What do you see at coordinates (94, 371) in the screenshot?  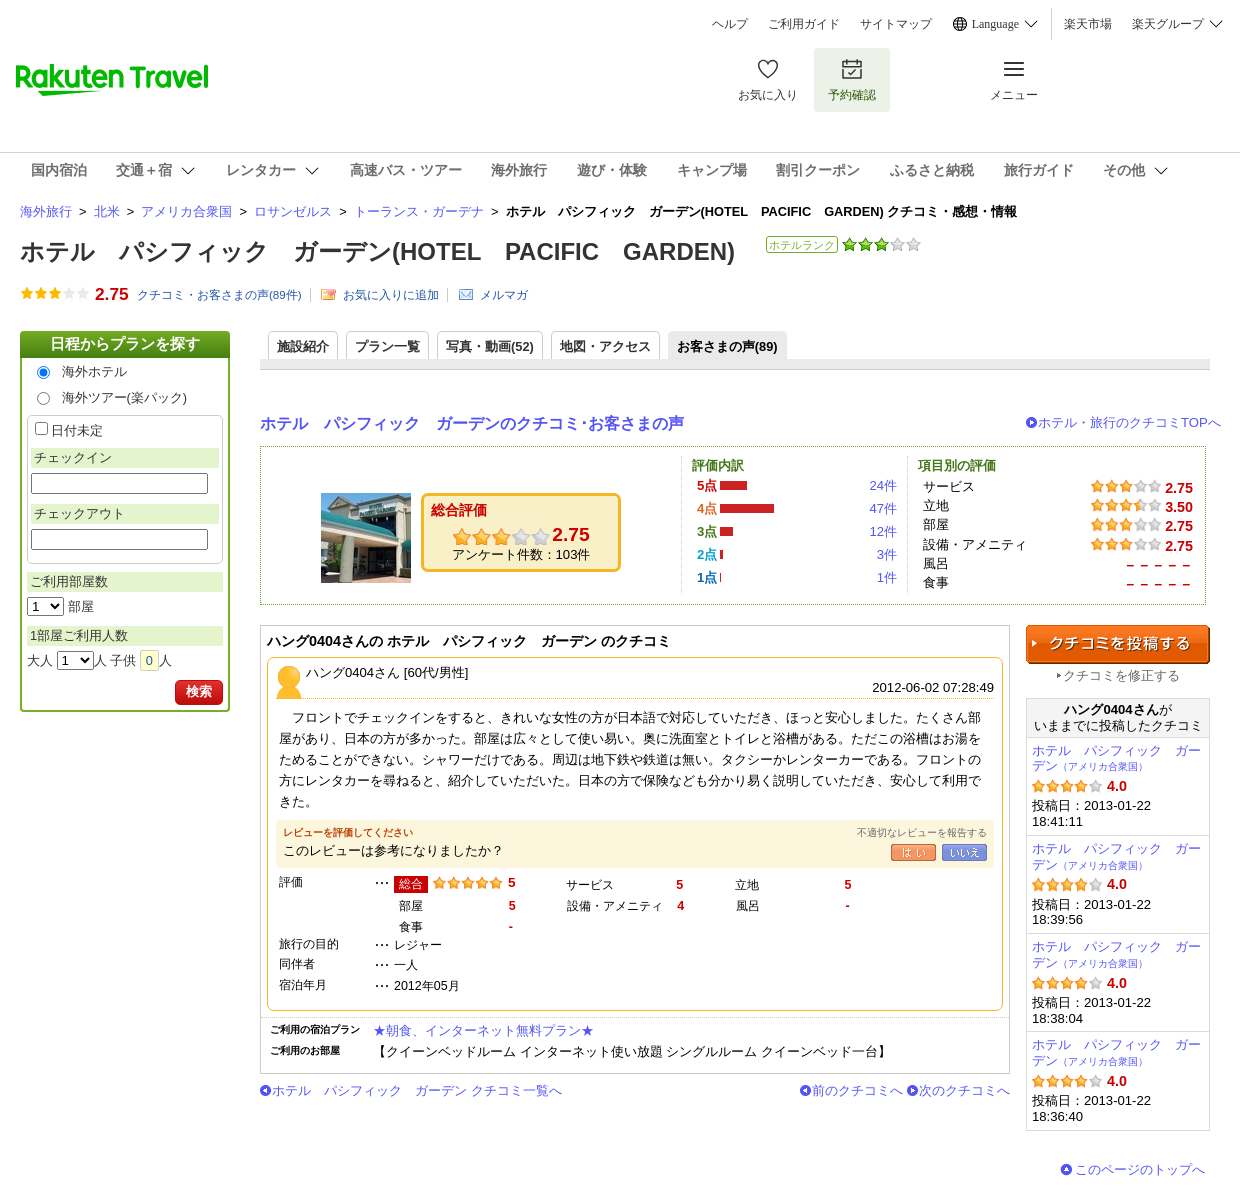 I see `海外ホテル` at bounding box center [94, 371].